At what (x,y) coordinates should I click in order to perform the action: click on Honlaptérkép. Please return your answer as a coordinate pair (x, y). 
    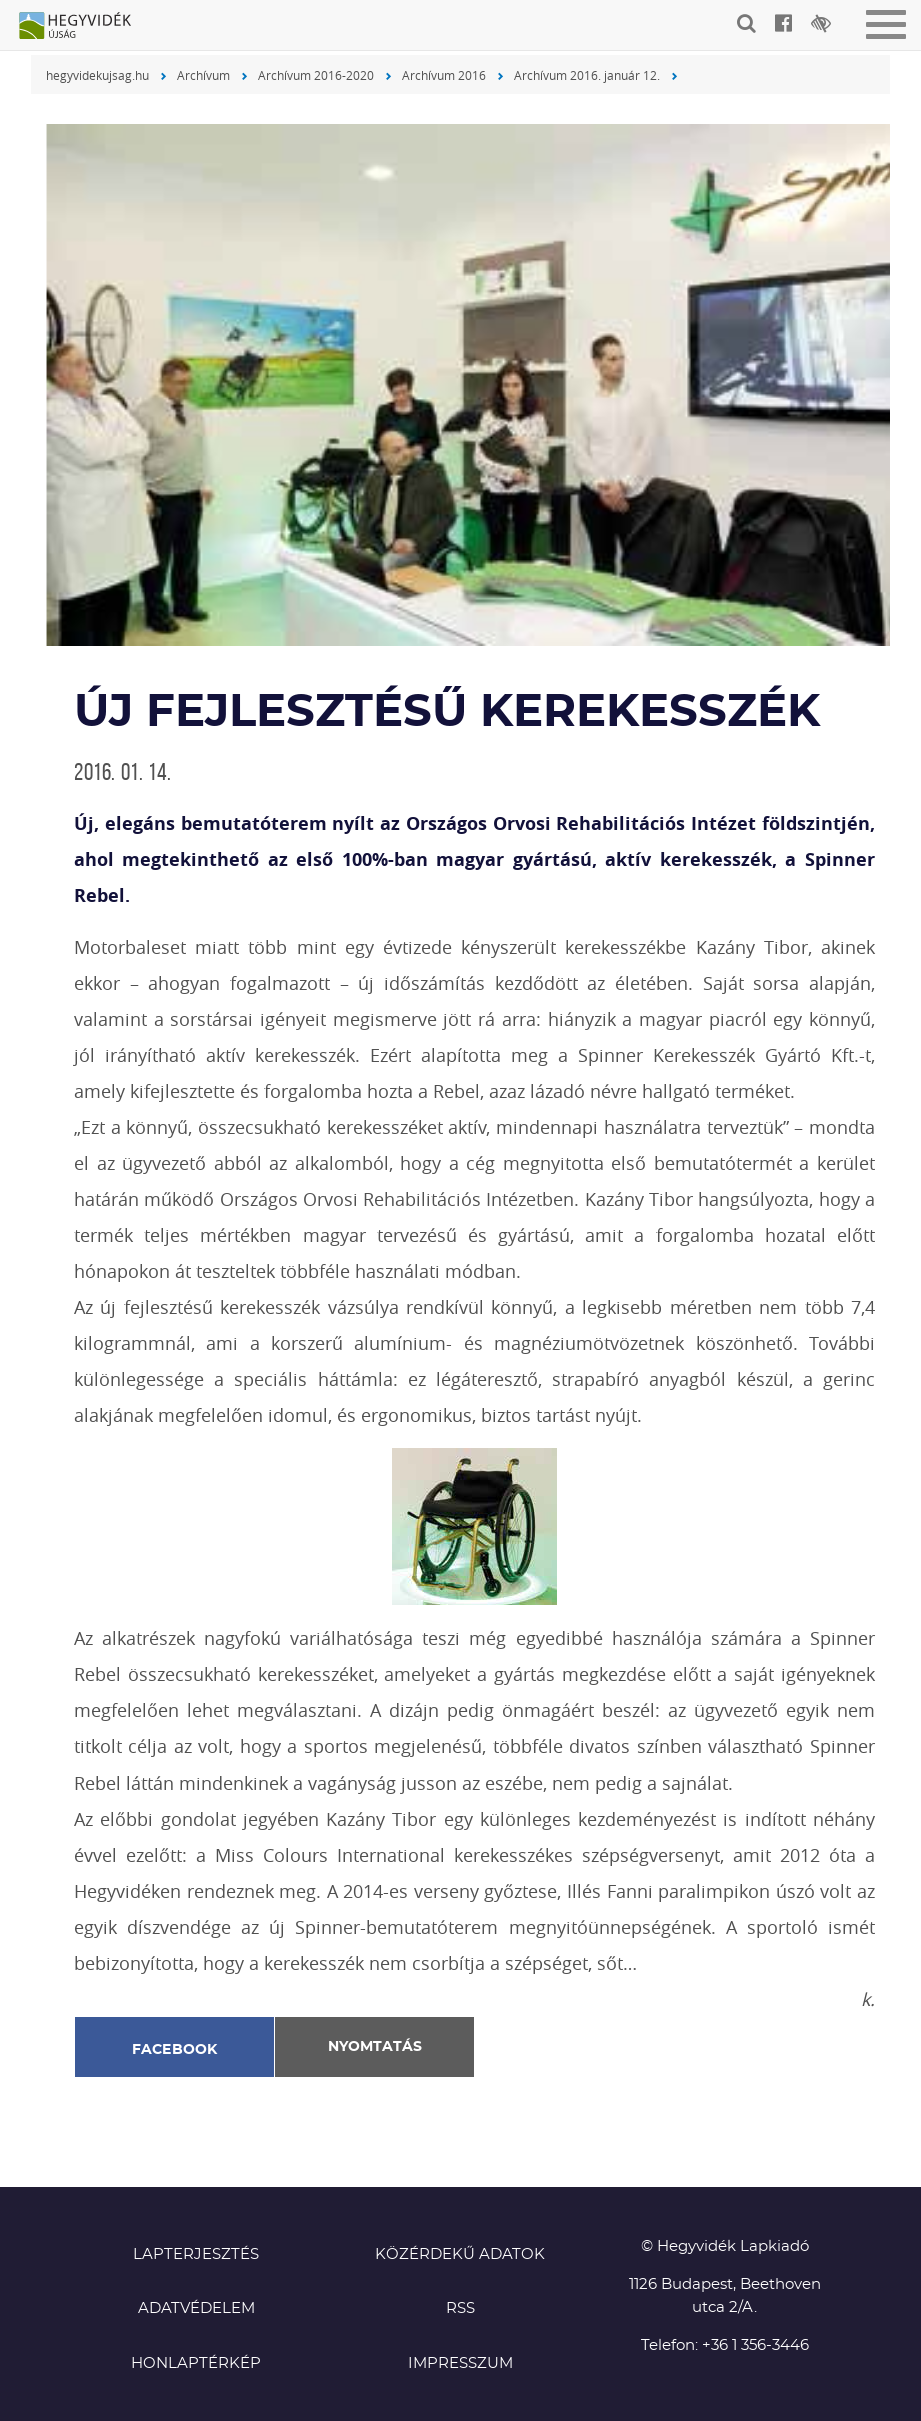
    Looking at the image, I should click on (196, 2363).